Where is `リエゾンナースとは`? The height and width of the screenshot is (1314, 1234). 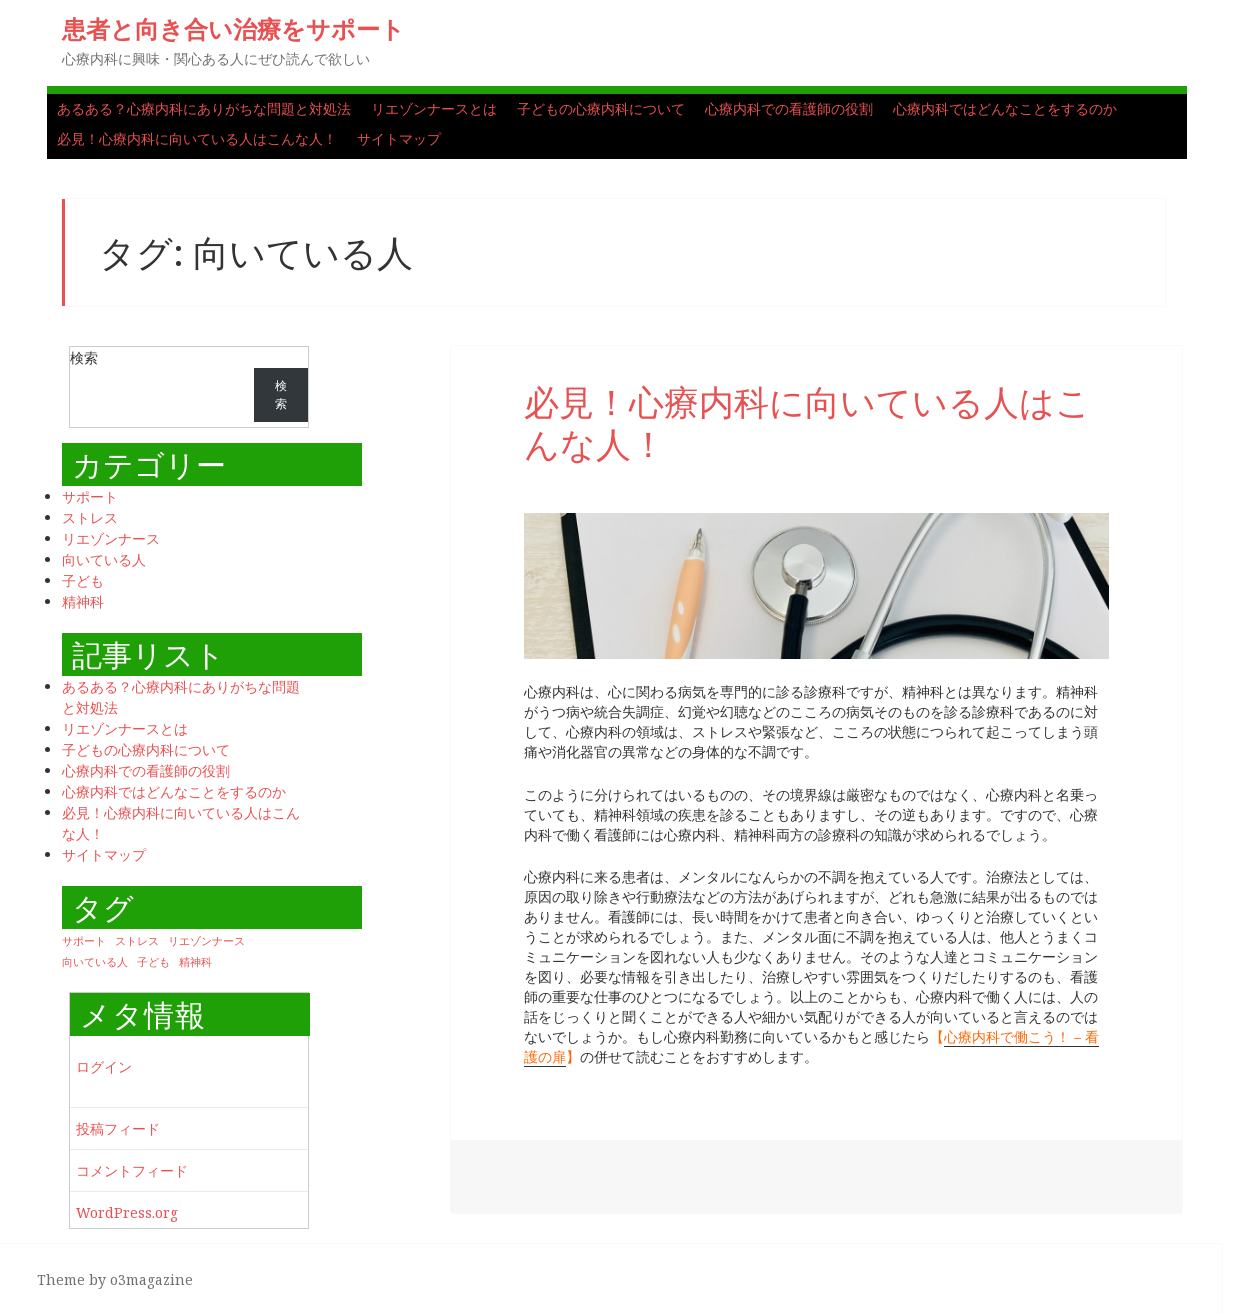
リエゾンナースとは is located at coordinates (434, 108).